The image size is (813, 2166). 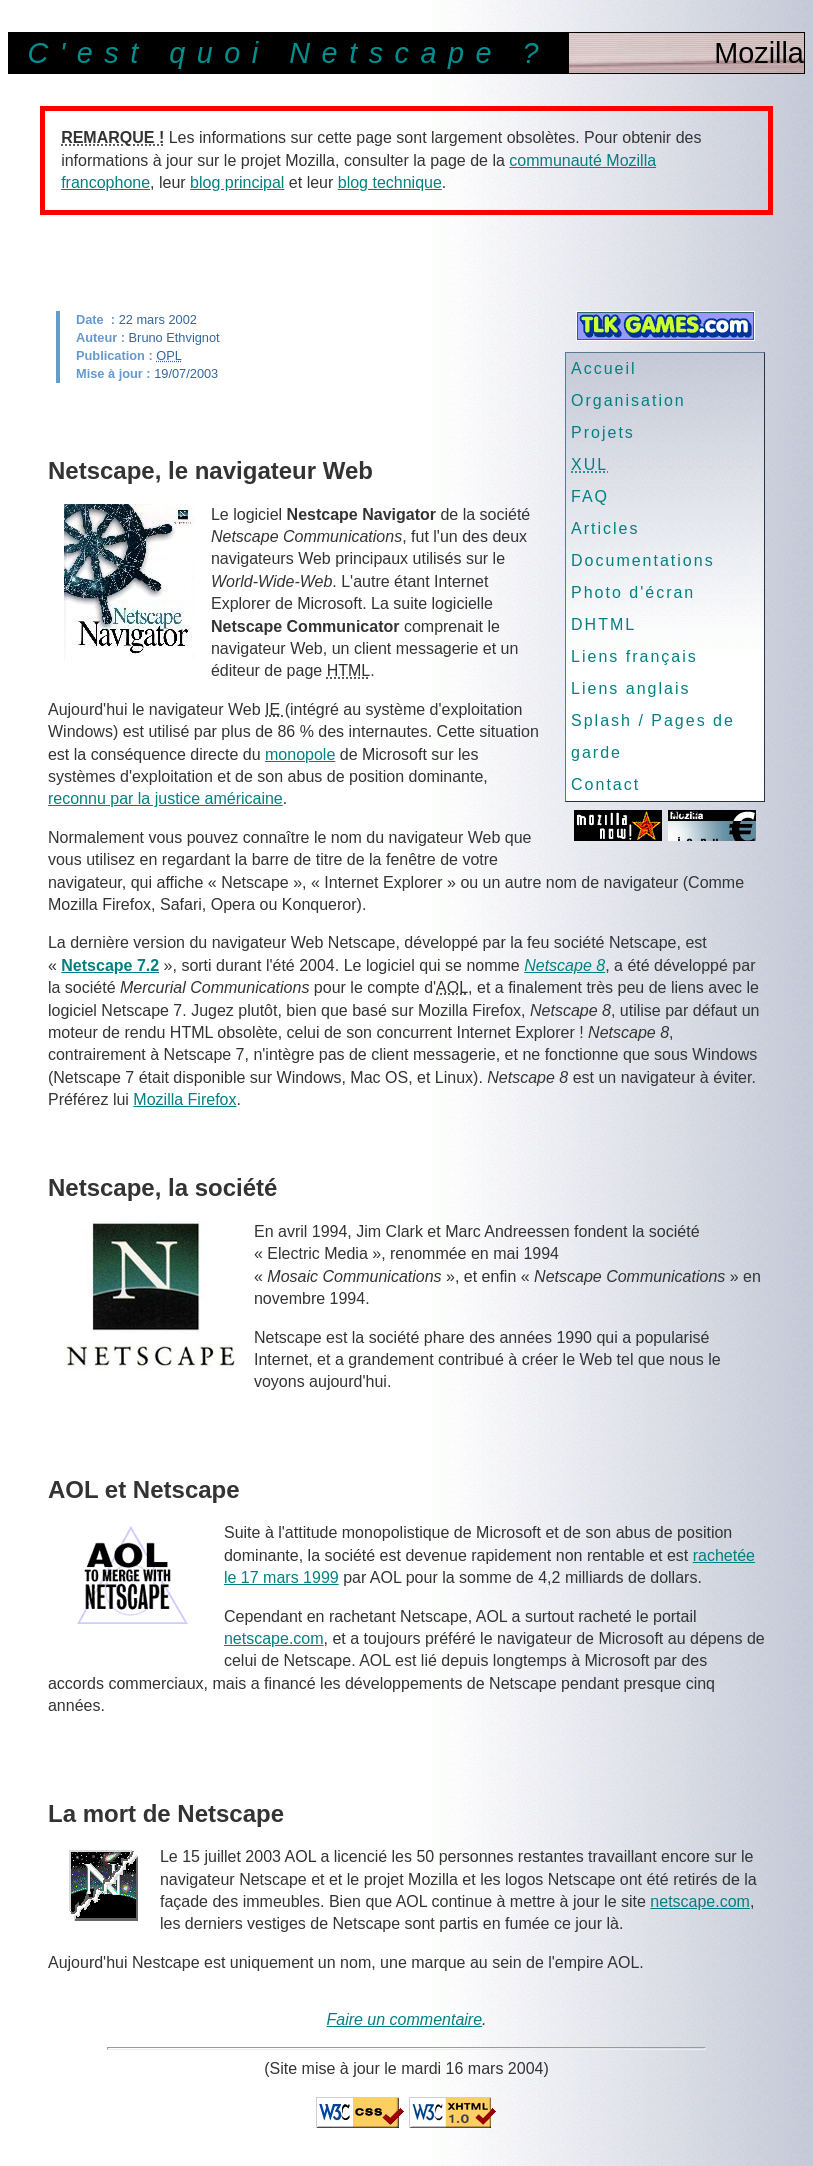 What do you see at coordinates (605, 528) in the screenshot?
I see `Articles` at bounding box center [605, 528].